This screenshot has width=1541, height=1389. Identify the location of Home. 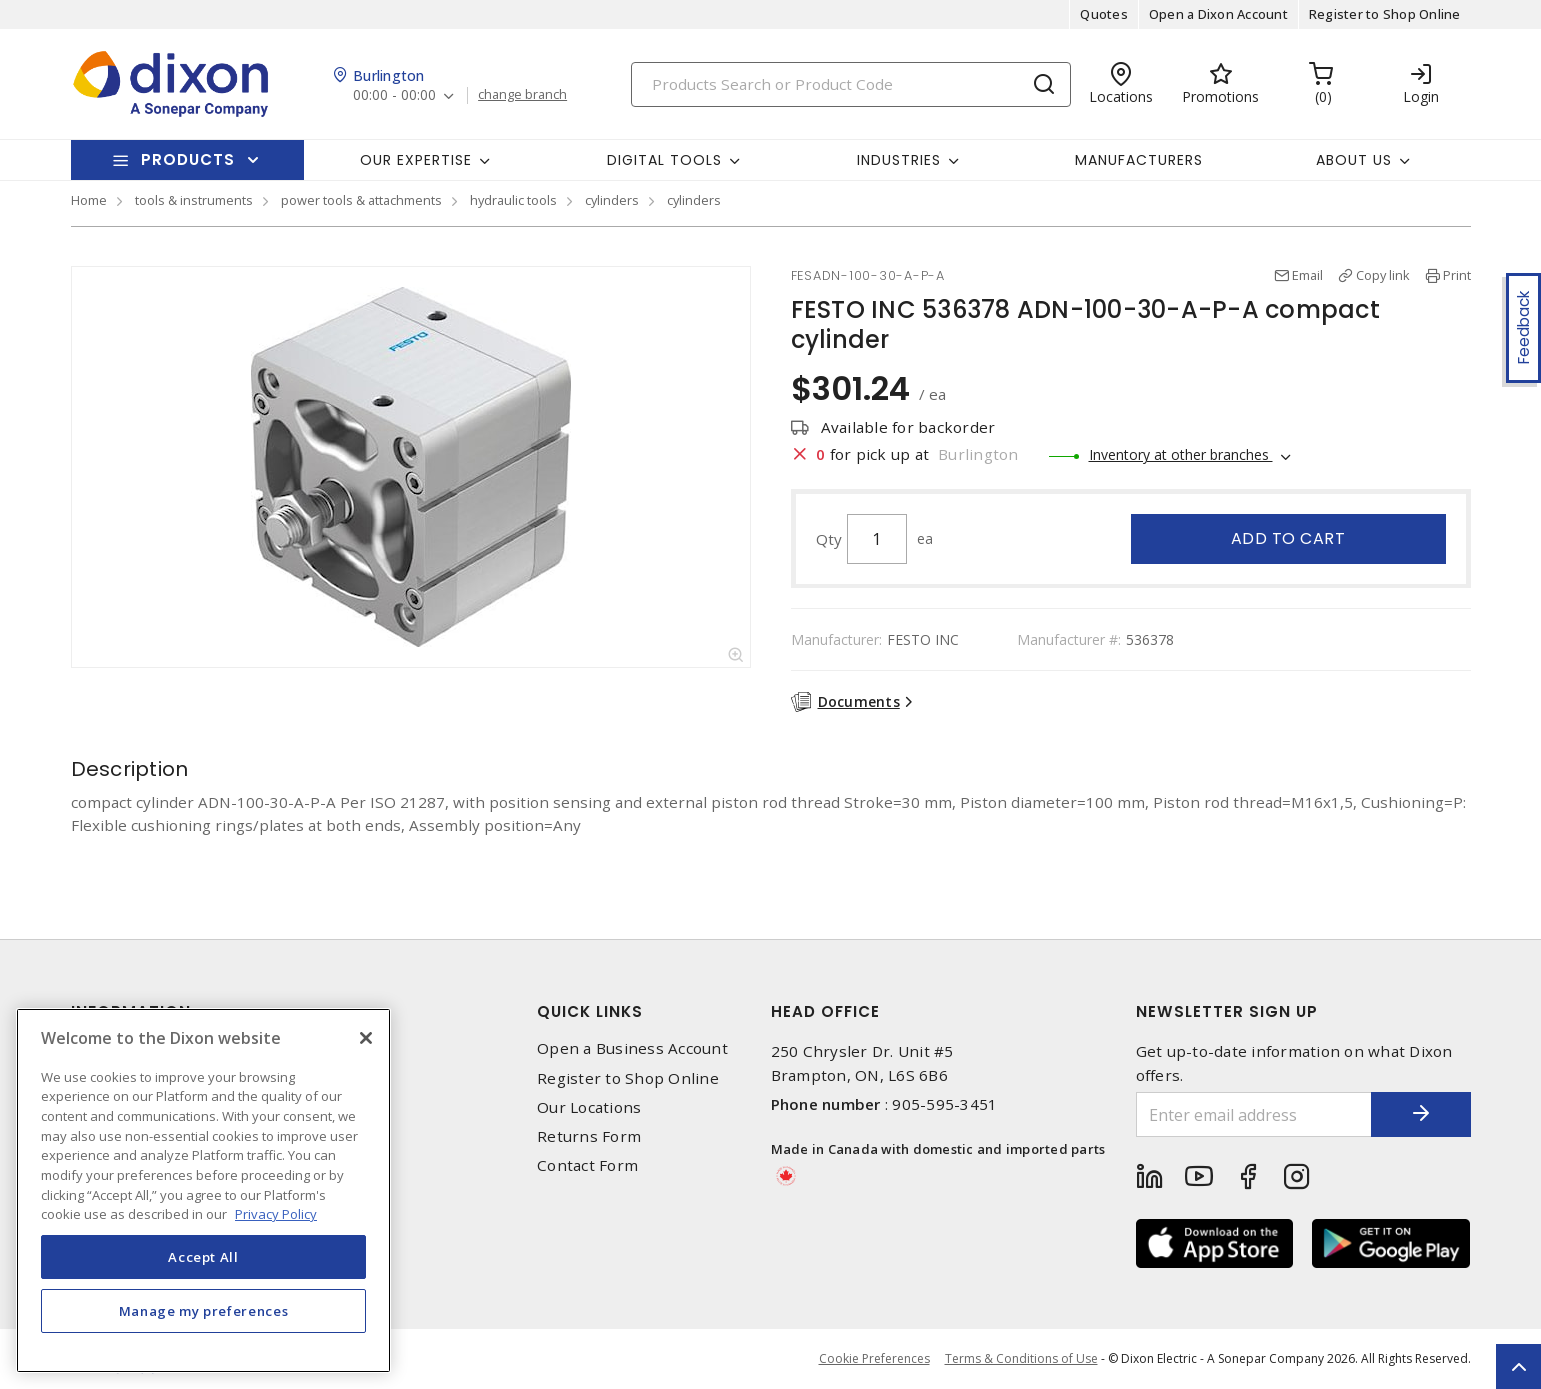
(89, 200).